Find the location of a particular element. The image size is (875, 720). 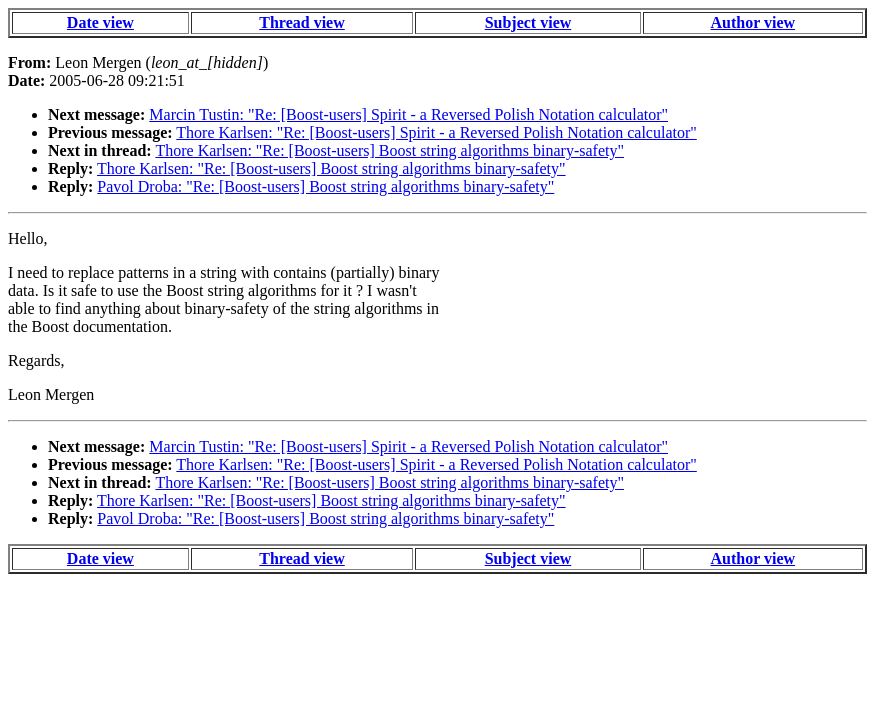

Thore Karlsen: "Re: [Boost-users] Boost string algorithms binary-safety" is located at coordinates (389, 150).